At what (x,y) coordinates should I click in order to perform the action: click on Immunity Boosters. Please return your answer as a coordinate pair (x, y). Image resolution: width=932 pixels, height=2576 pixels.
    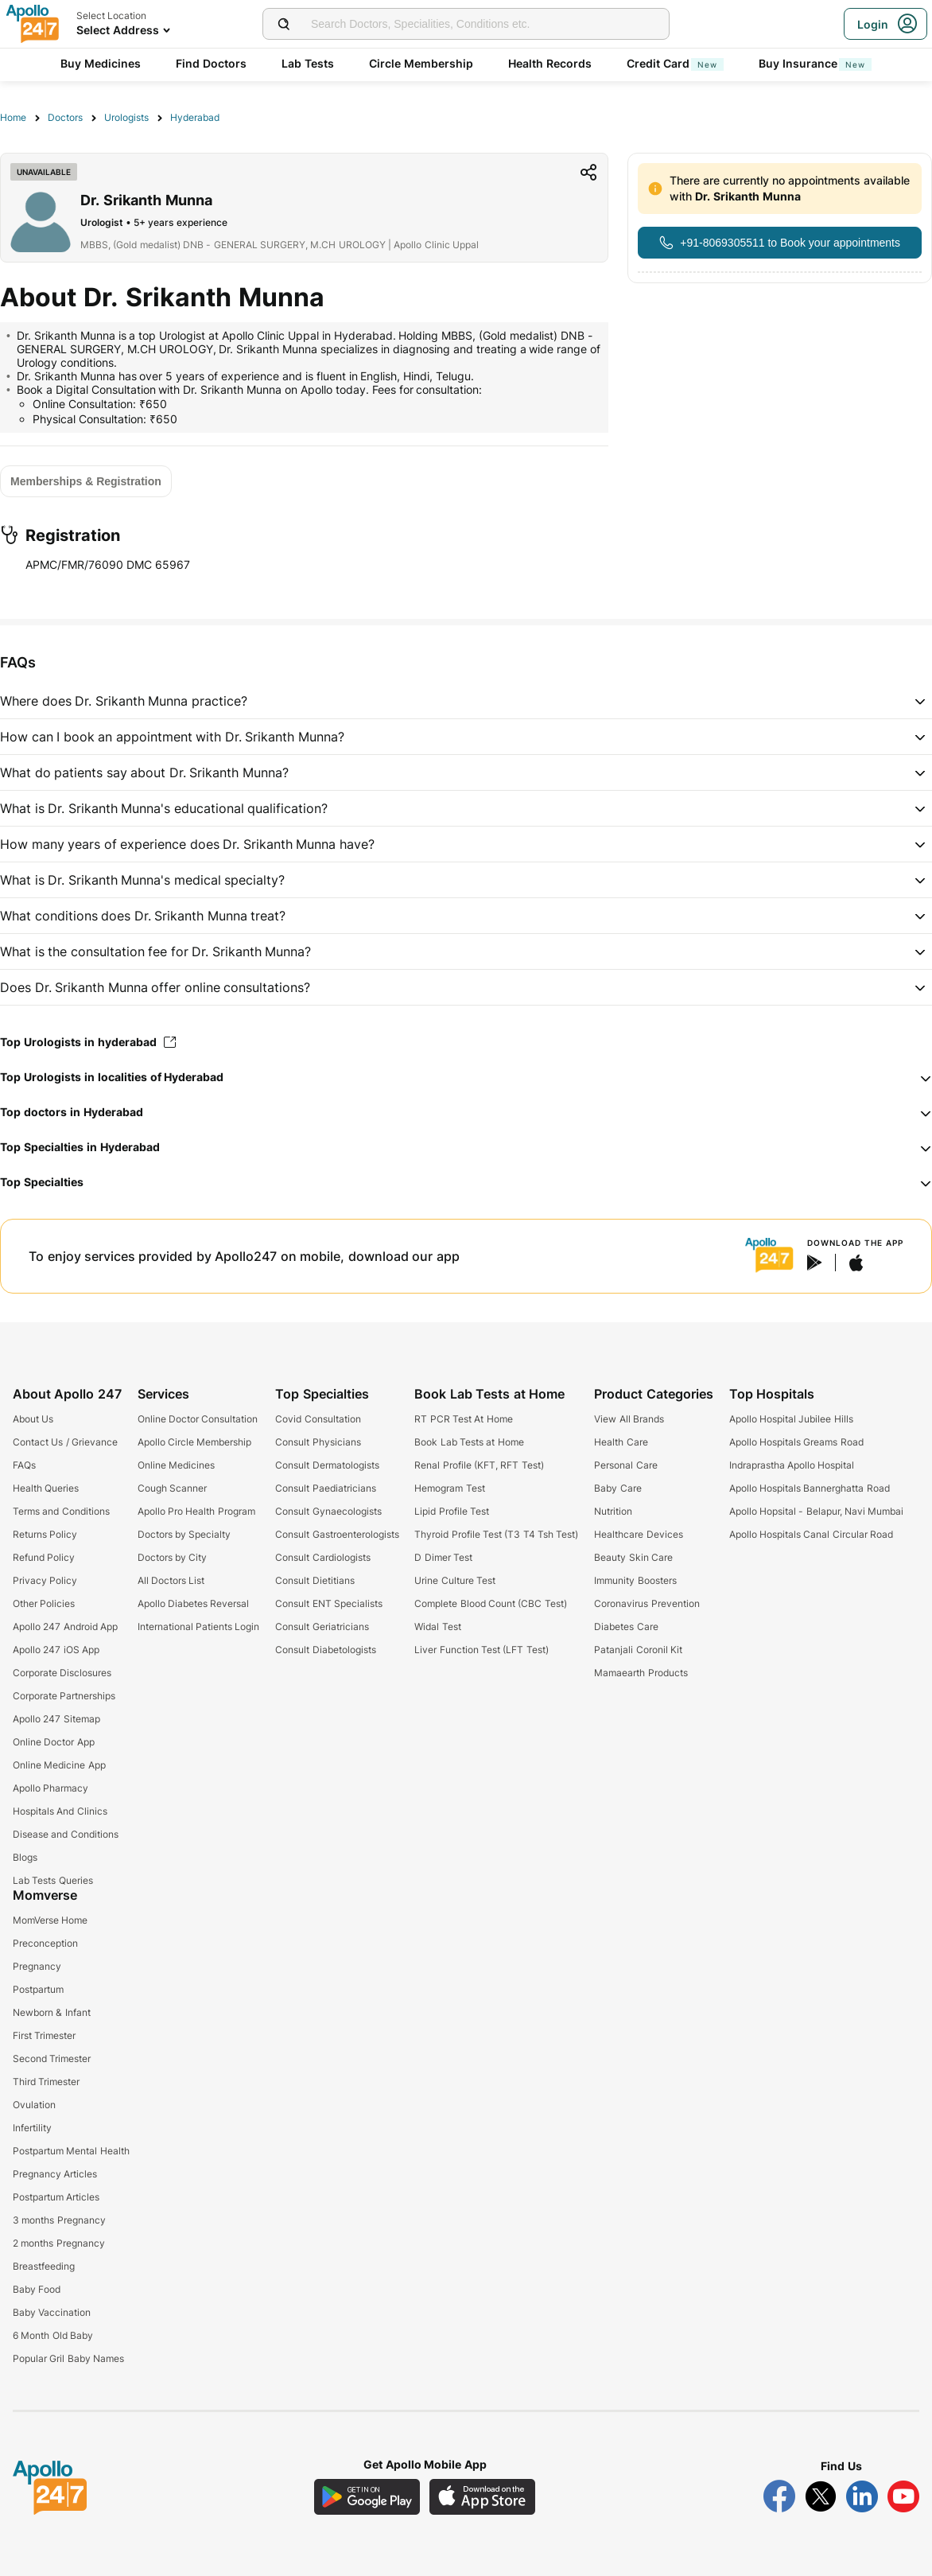
    Looking at the image, I should click on (635, 1580).